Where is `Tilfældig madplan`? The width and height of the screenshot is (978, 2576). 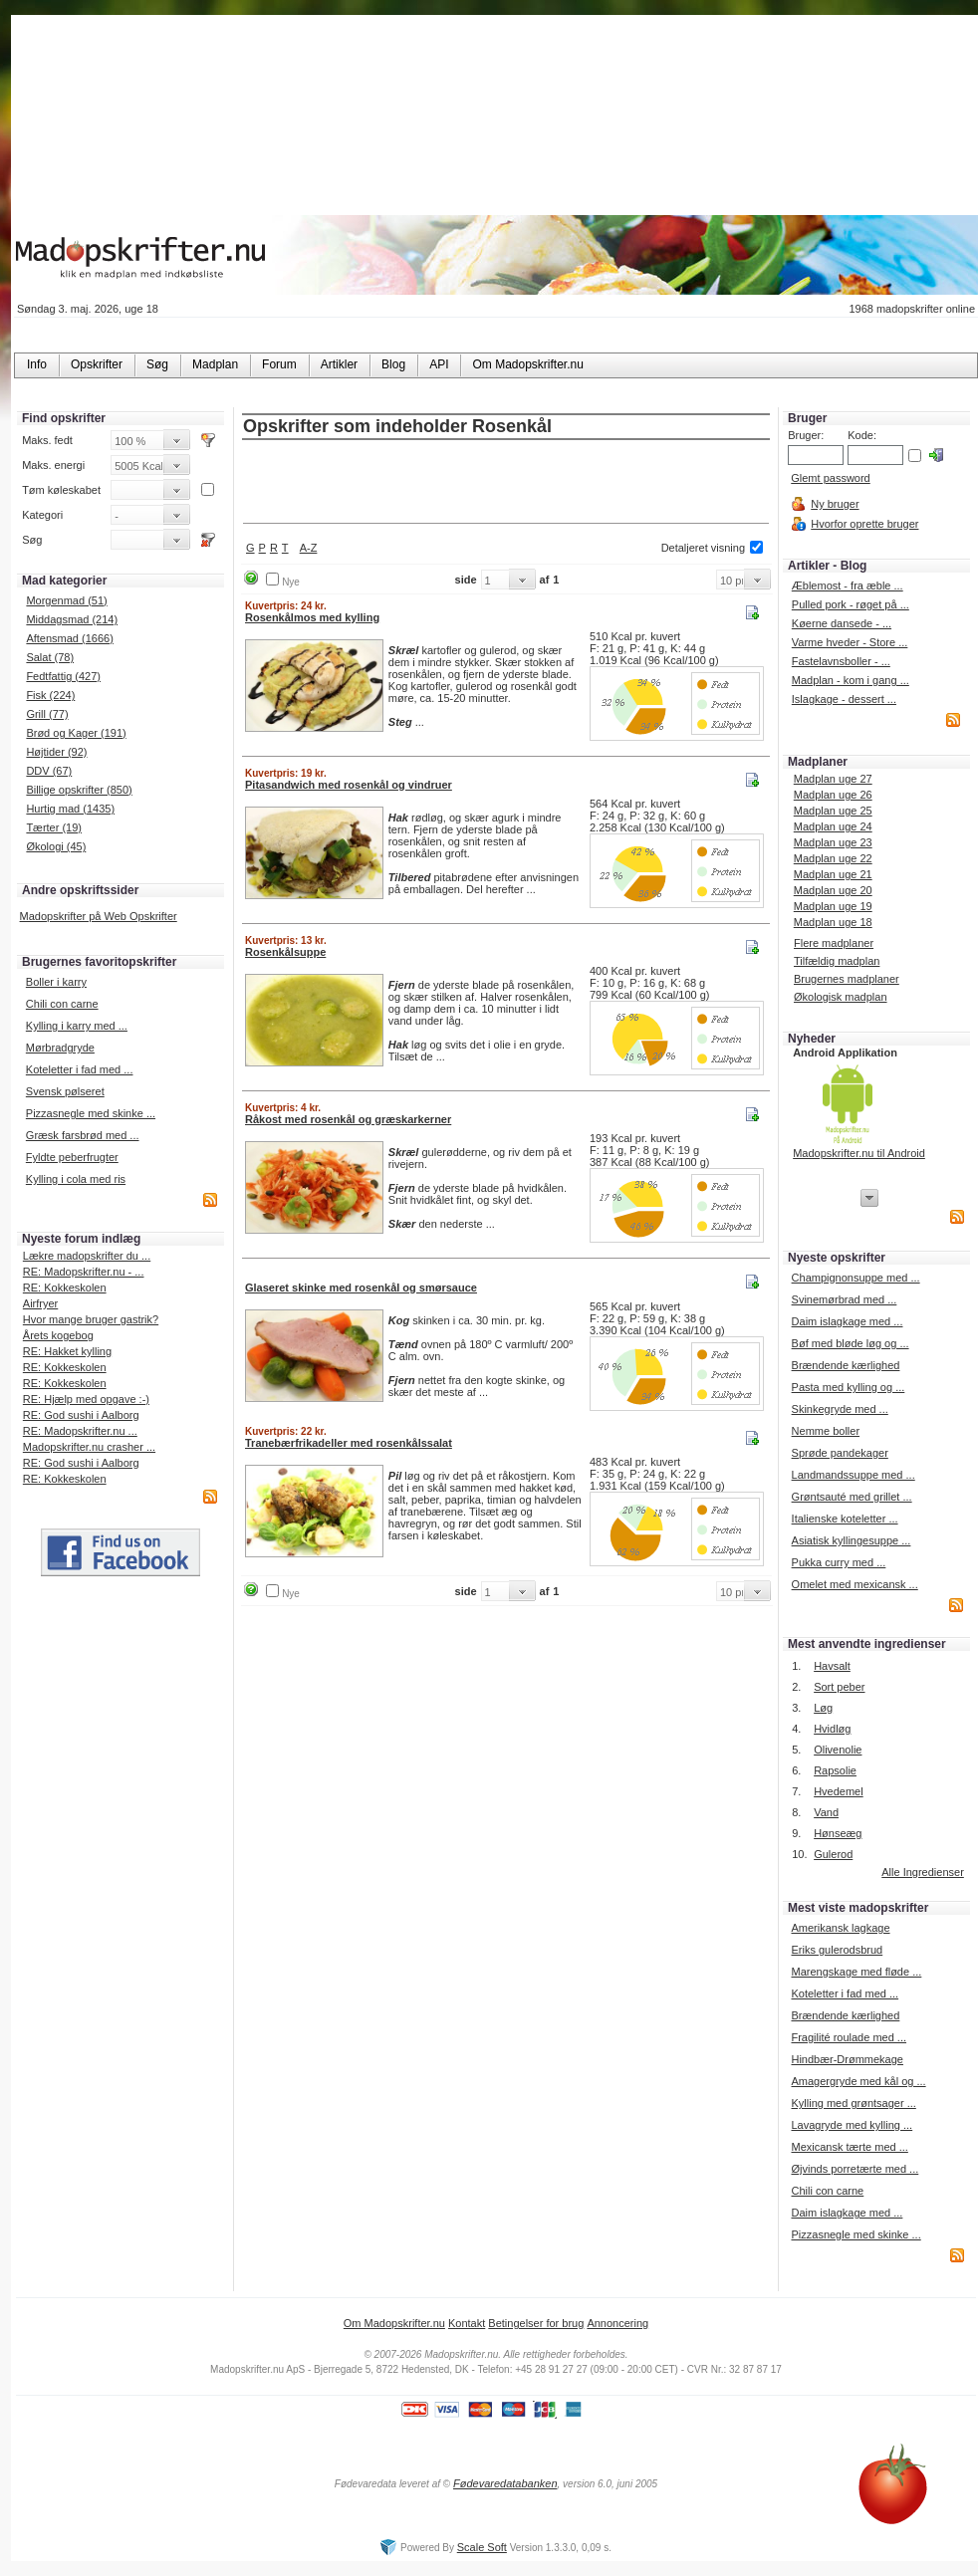
Tilfældig madplan is located at coordinates (836, 961).